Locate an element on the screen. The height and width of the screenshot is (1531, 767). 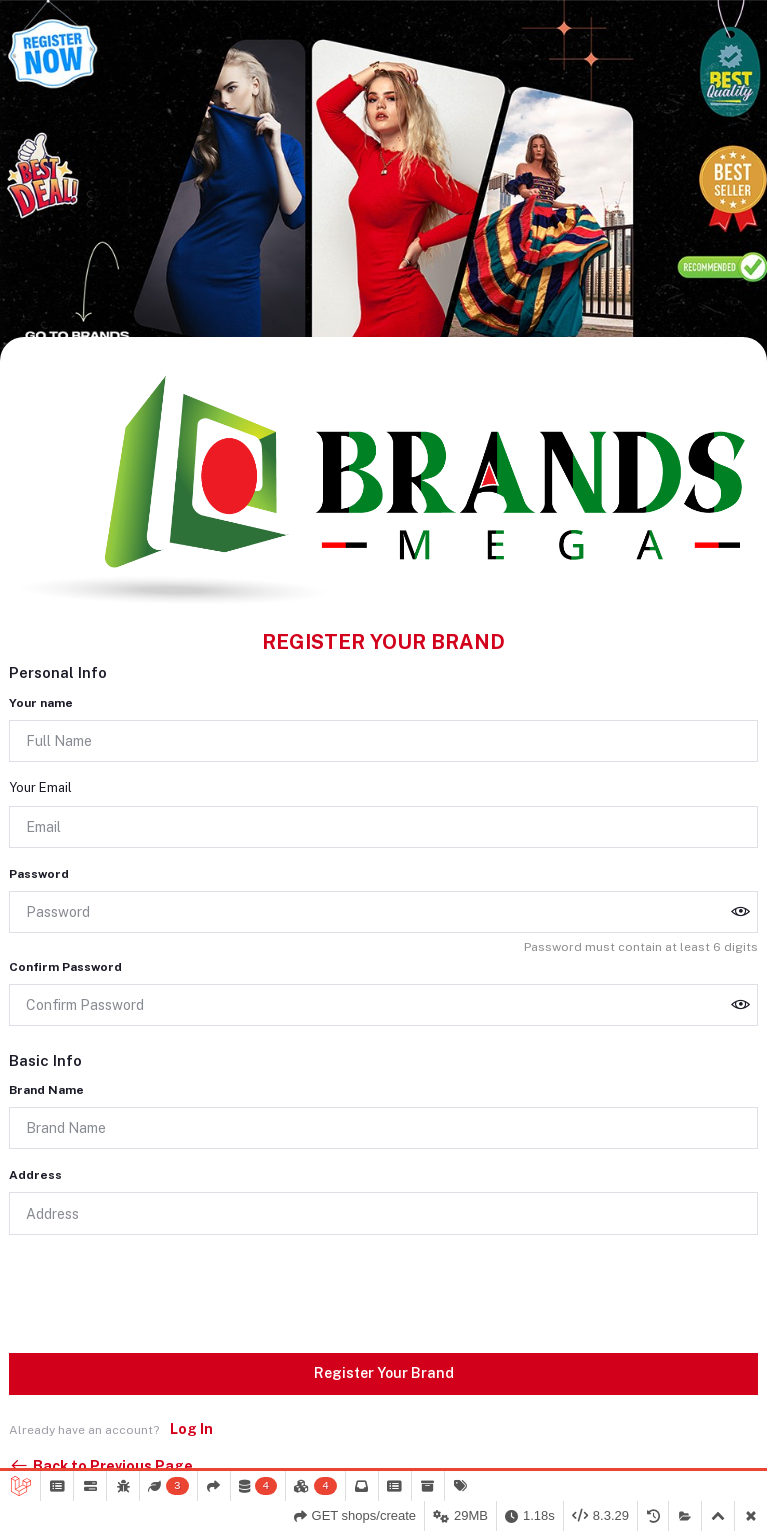
Back to Previous Page is located at coordinates (101, 1466).